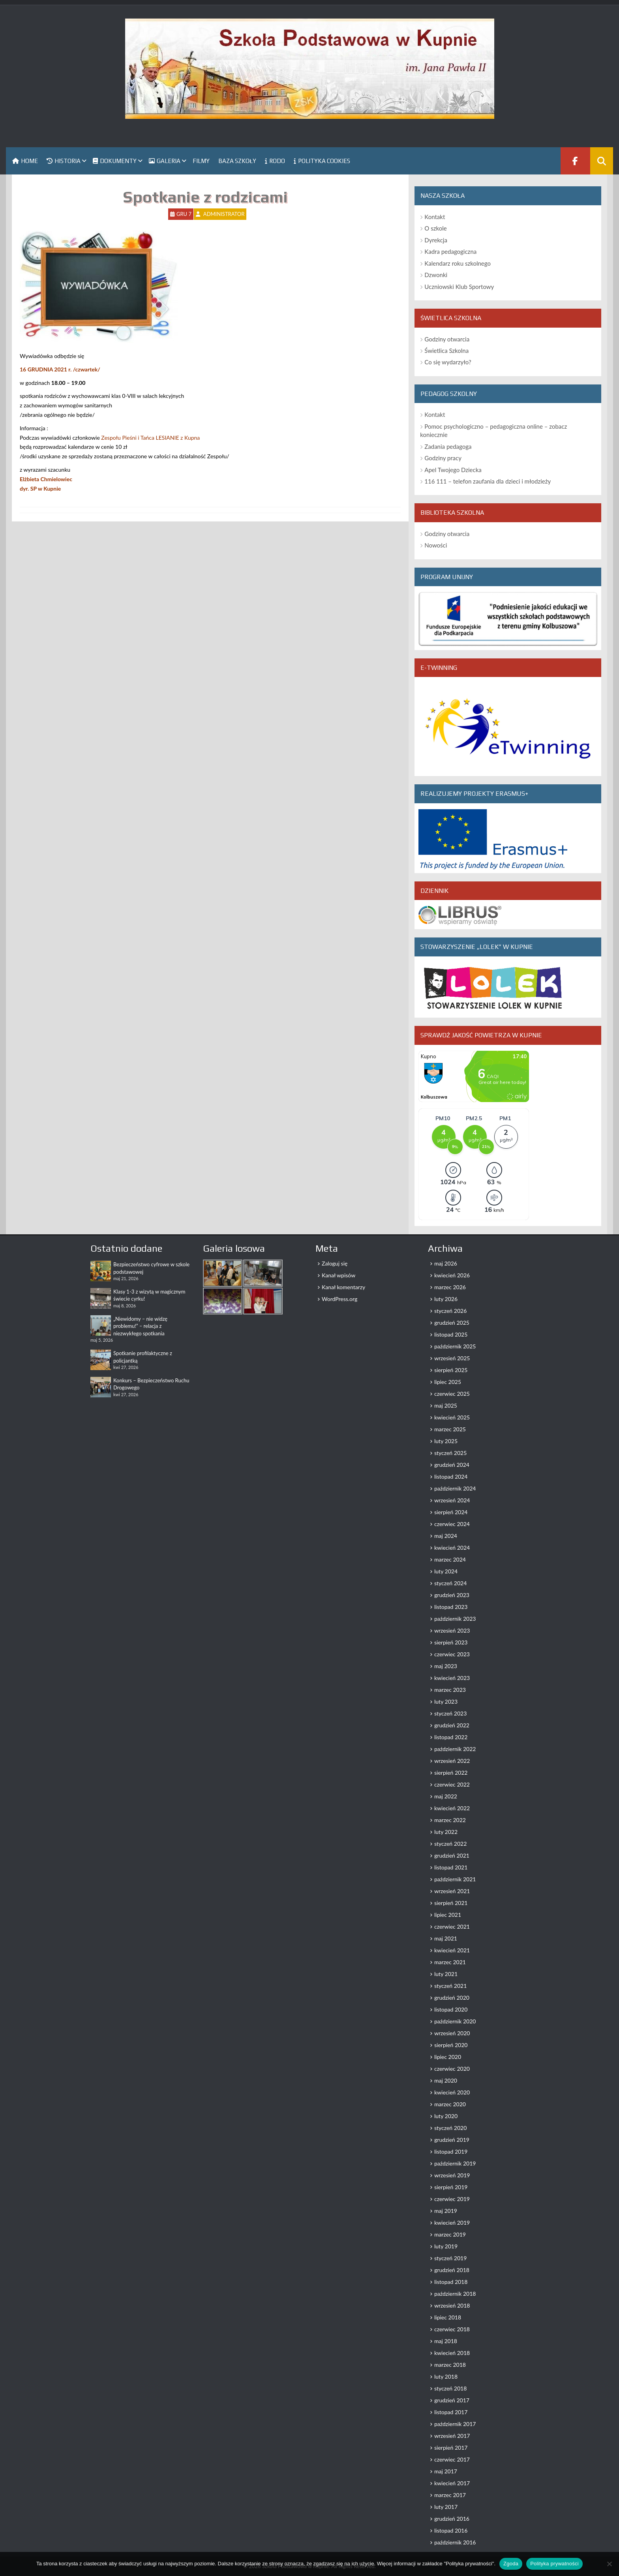 This screenshot has width=619, height=2576. What do you see at coordinates (455, 1879) in the screenshot?
I see `październik 2021` at bounding box center [455, 1879].